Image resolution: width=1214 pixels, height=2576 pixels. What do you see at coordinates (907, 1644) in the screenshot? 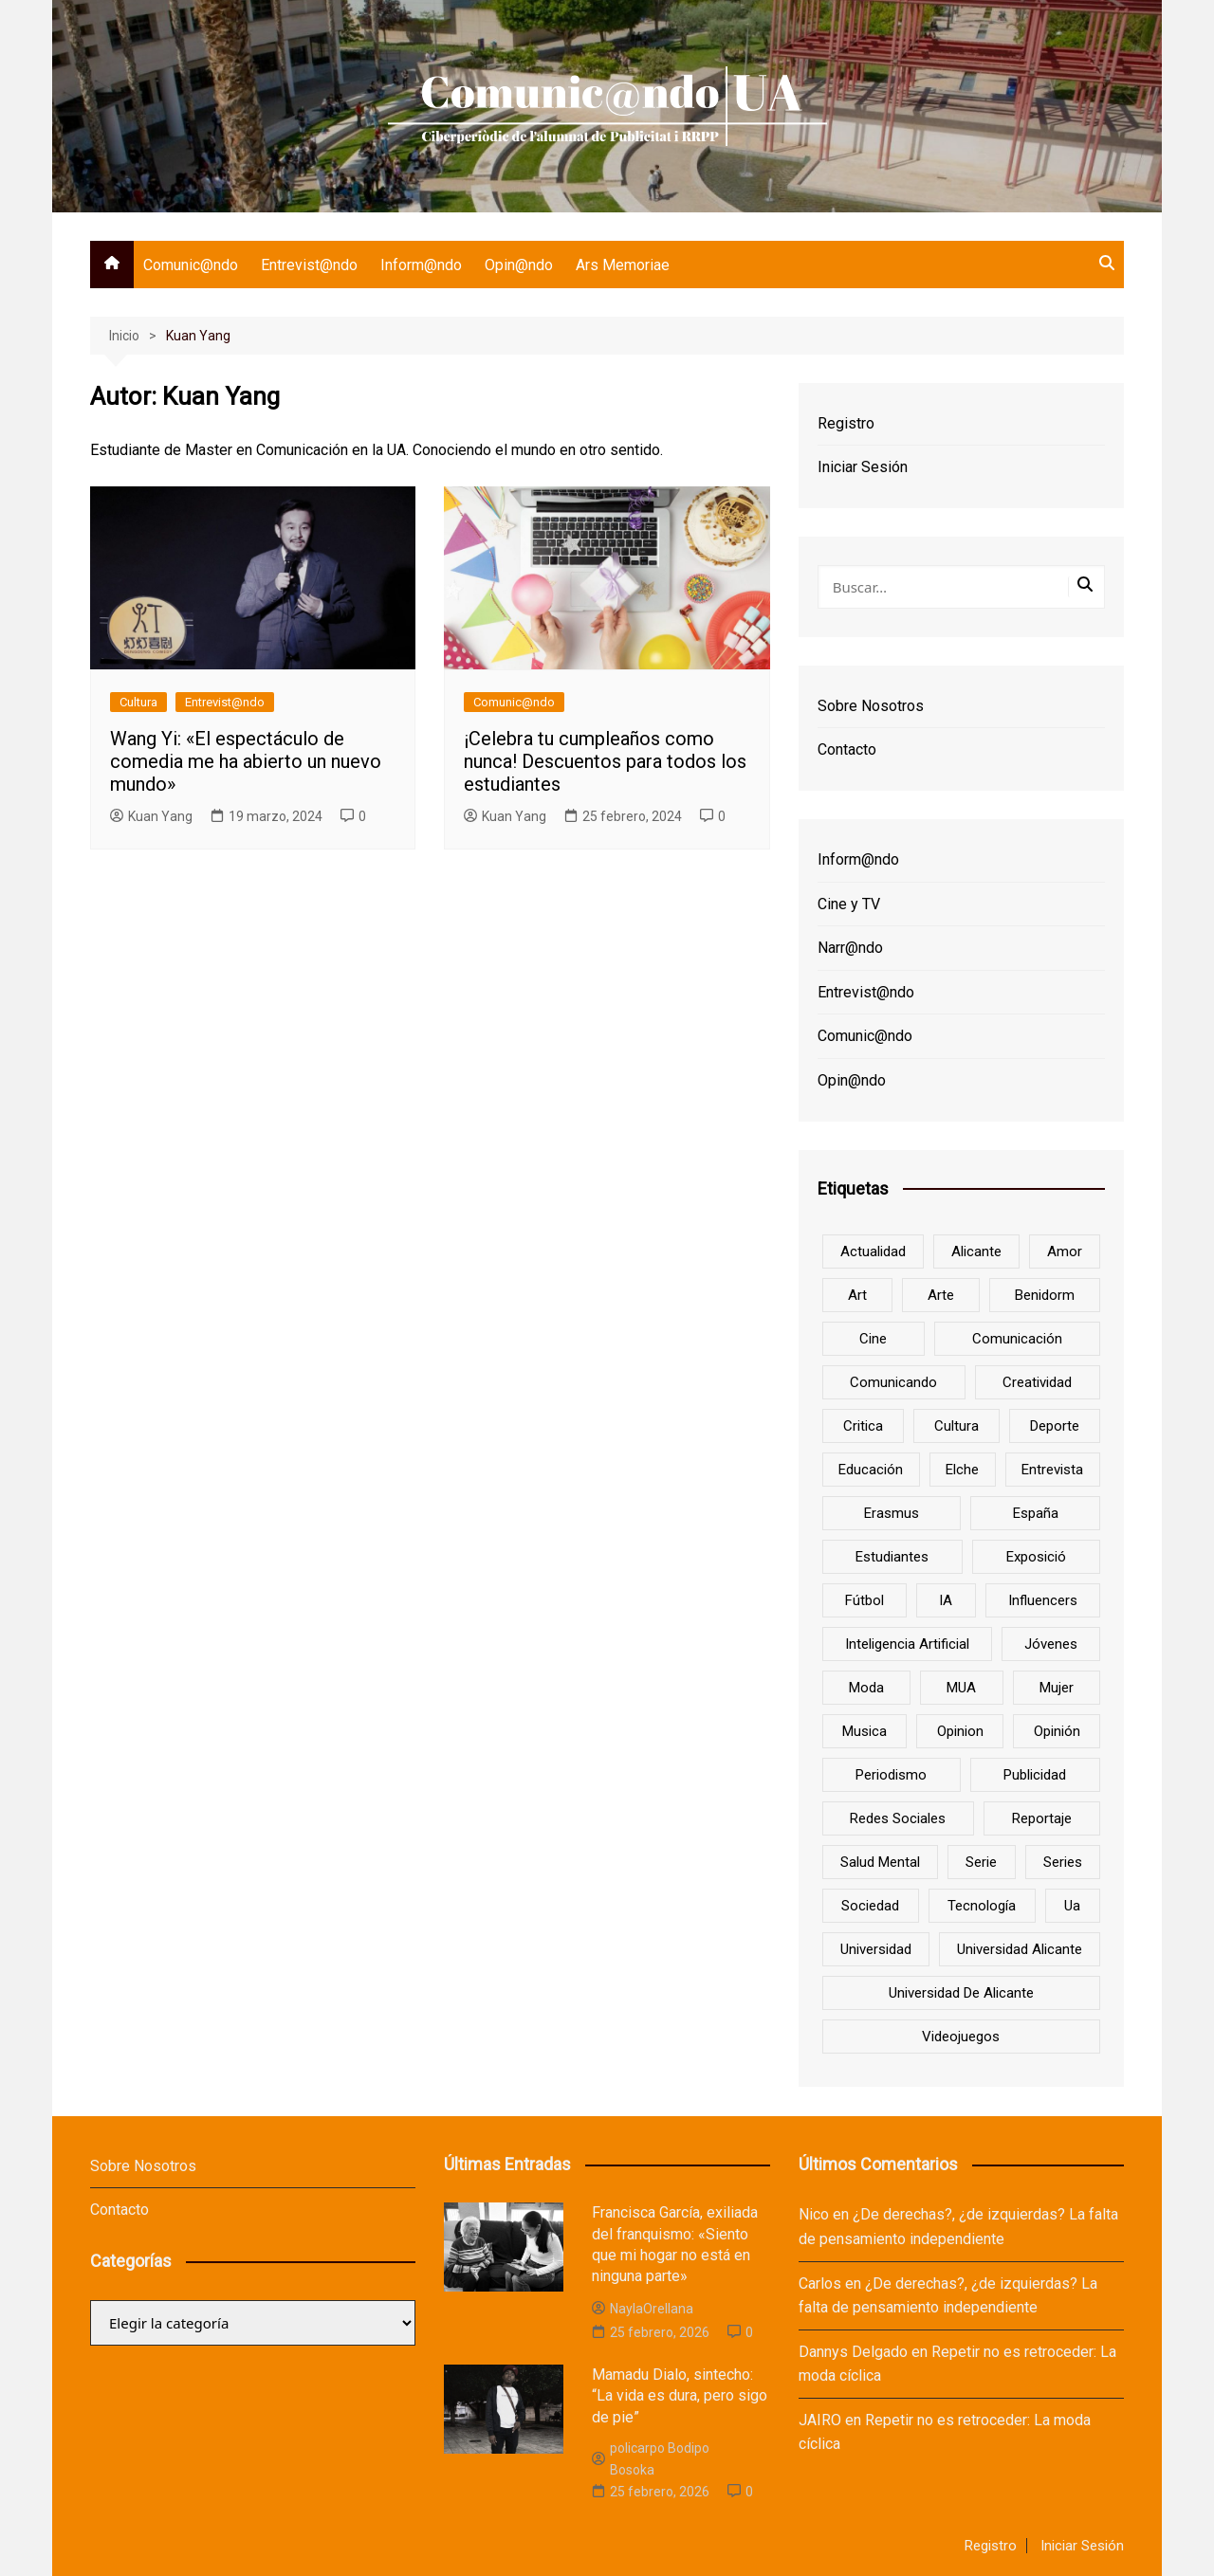
I see `inteligencia artificial [inteligencia artificial (9 elementos)]` at bounding box center [907, 1644].